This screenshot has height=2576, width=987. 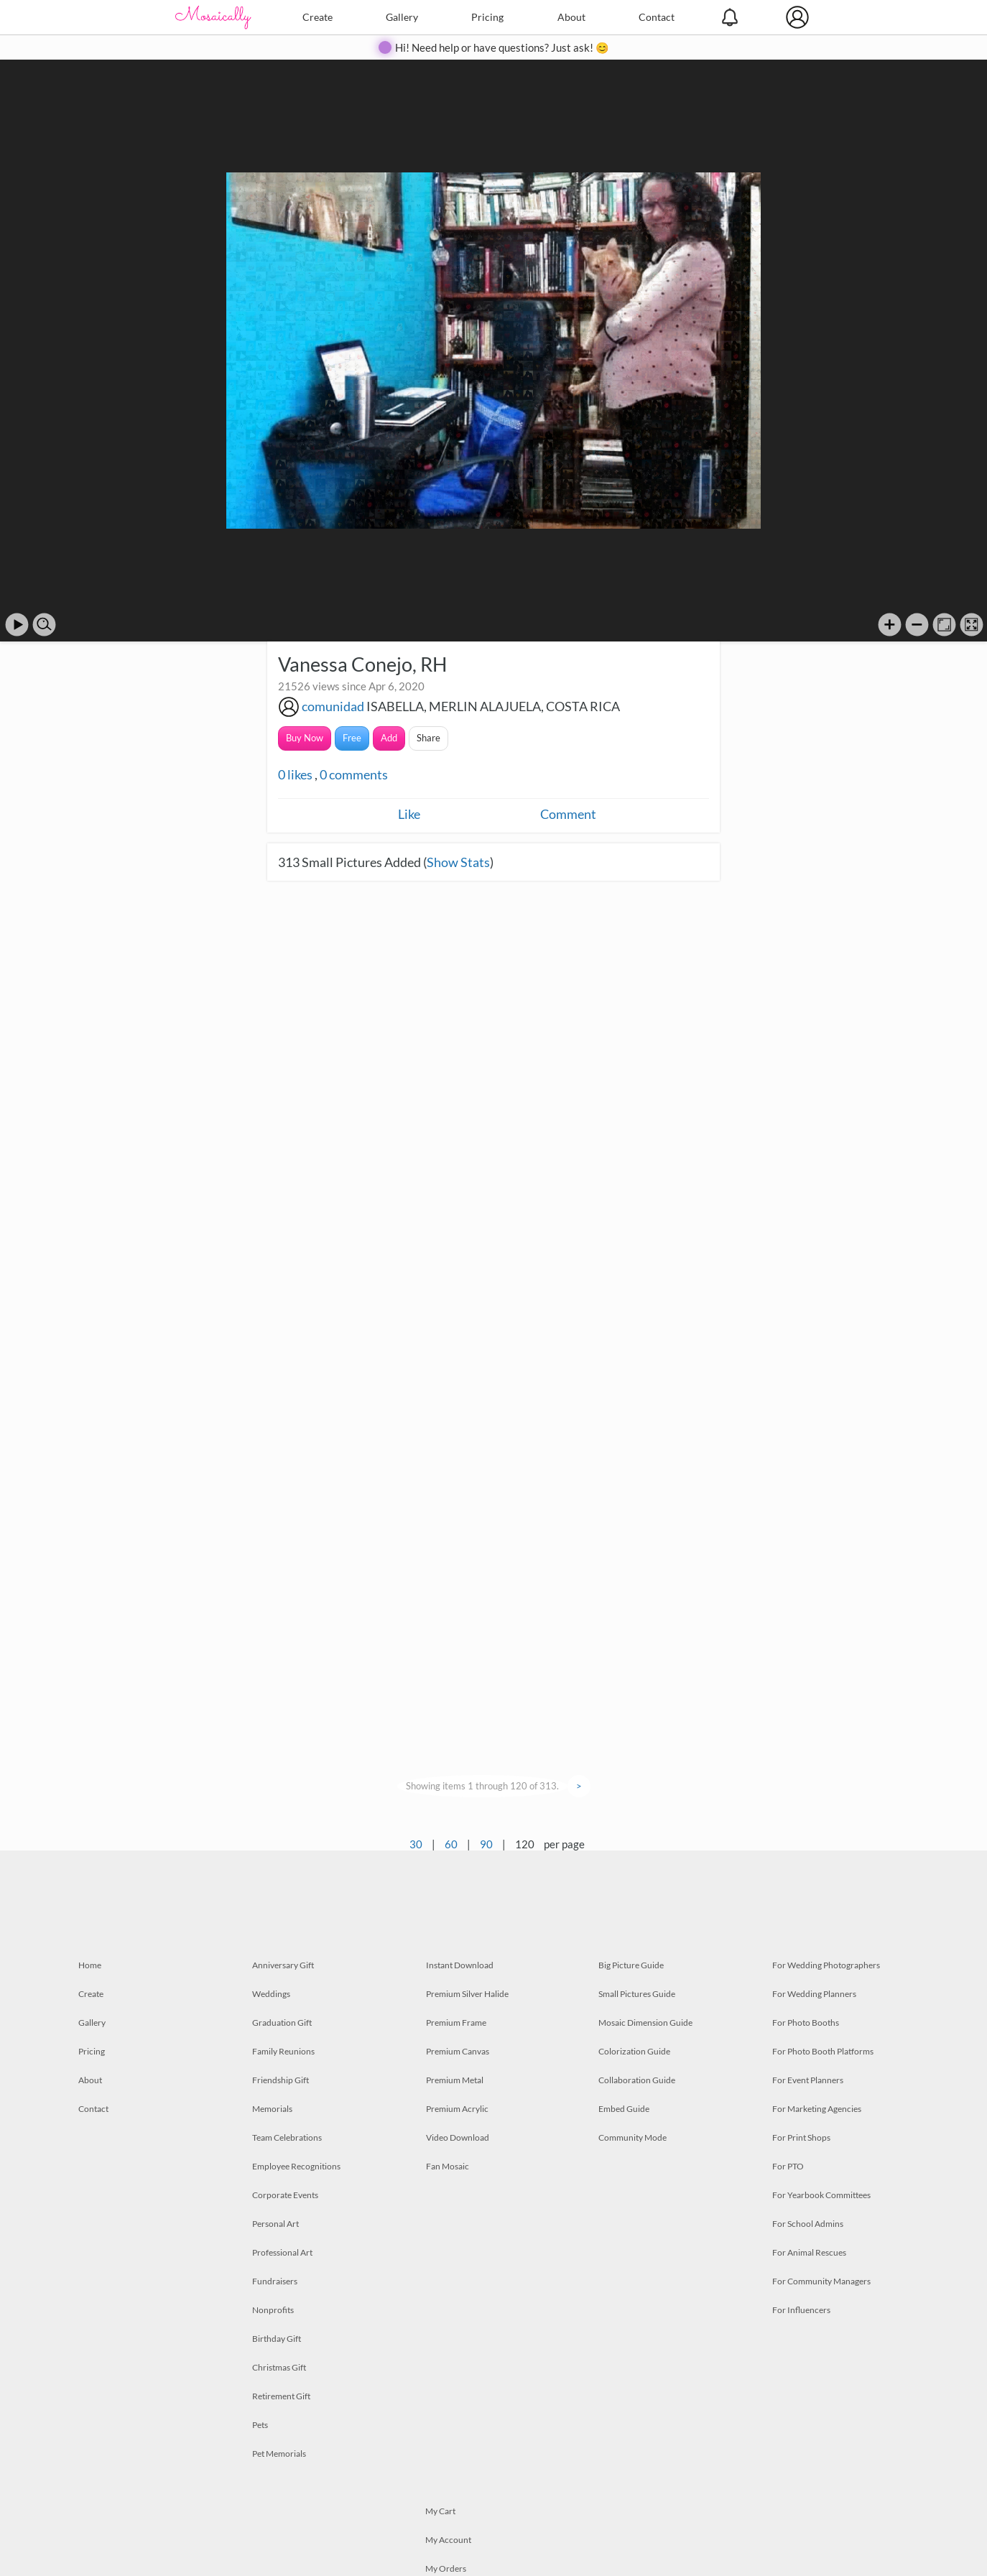 What do you see at coordinates (458, 862) in the screenshot?
I see `Show Stats` at bounding box center [458, 862].